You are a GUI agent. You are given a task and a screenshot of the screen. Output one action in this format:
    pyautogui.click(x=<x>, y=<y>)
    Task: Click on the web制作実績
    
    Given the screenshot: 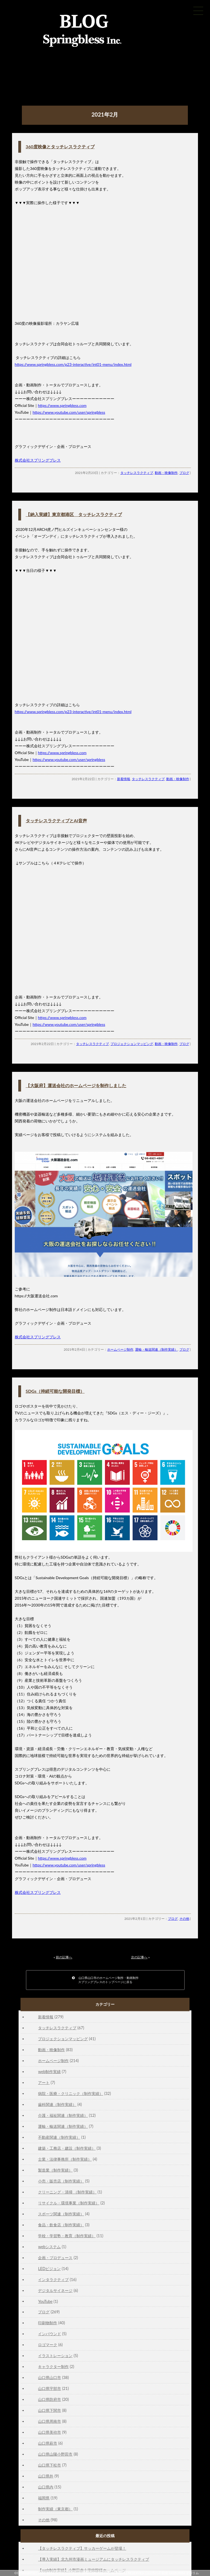 What is the action you would take?
    pyautogui.click(x=49, y=2071)
    